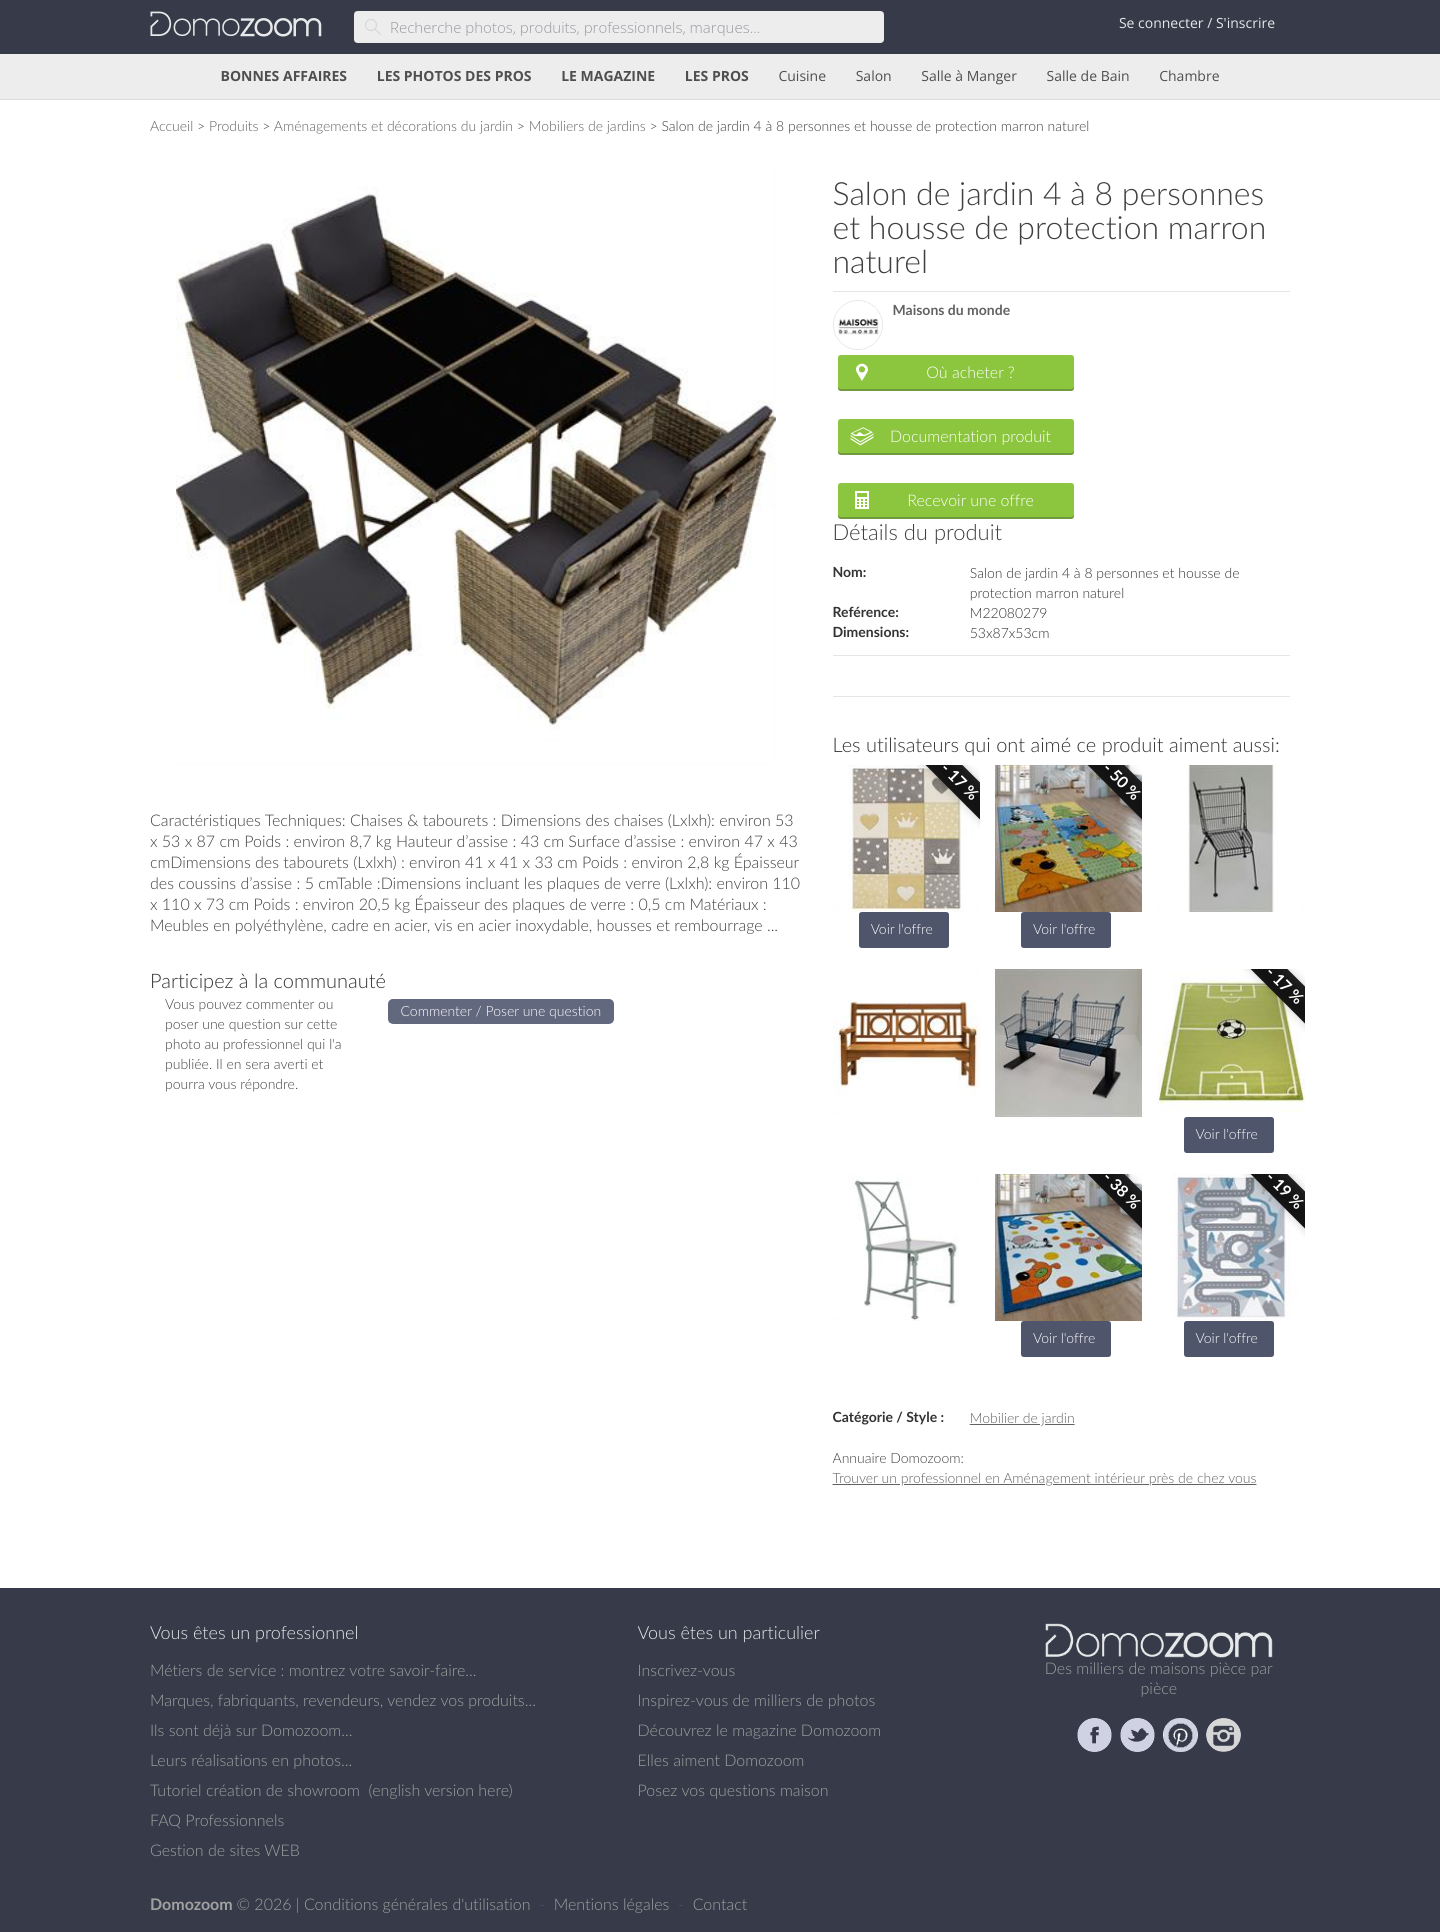  I want to click on Gestion de sites WEB, so click(225, 1850).